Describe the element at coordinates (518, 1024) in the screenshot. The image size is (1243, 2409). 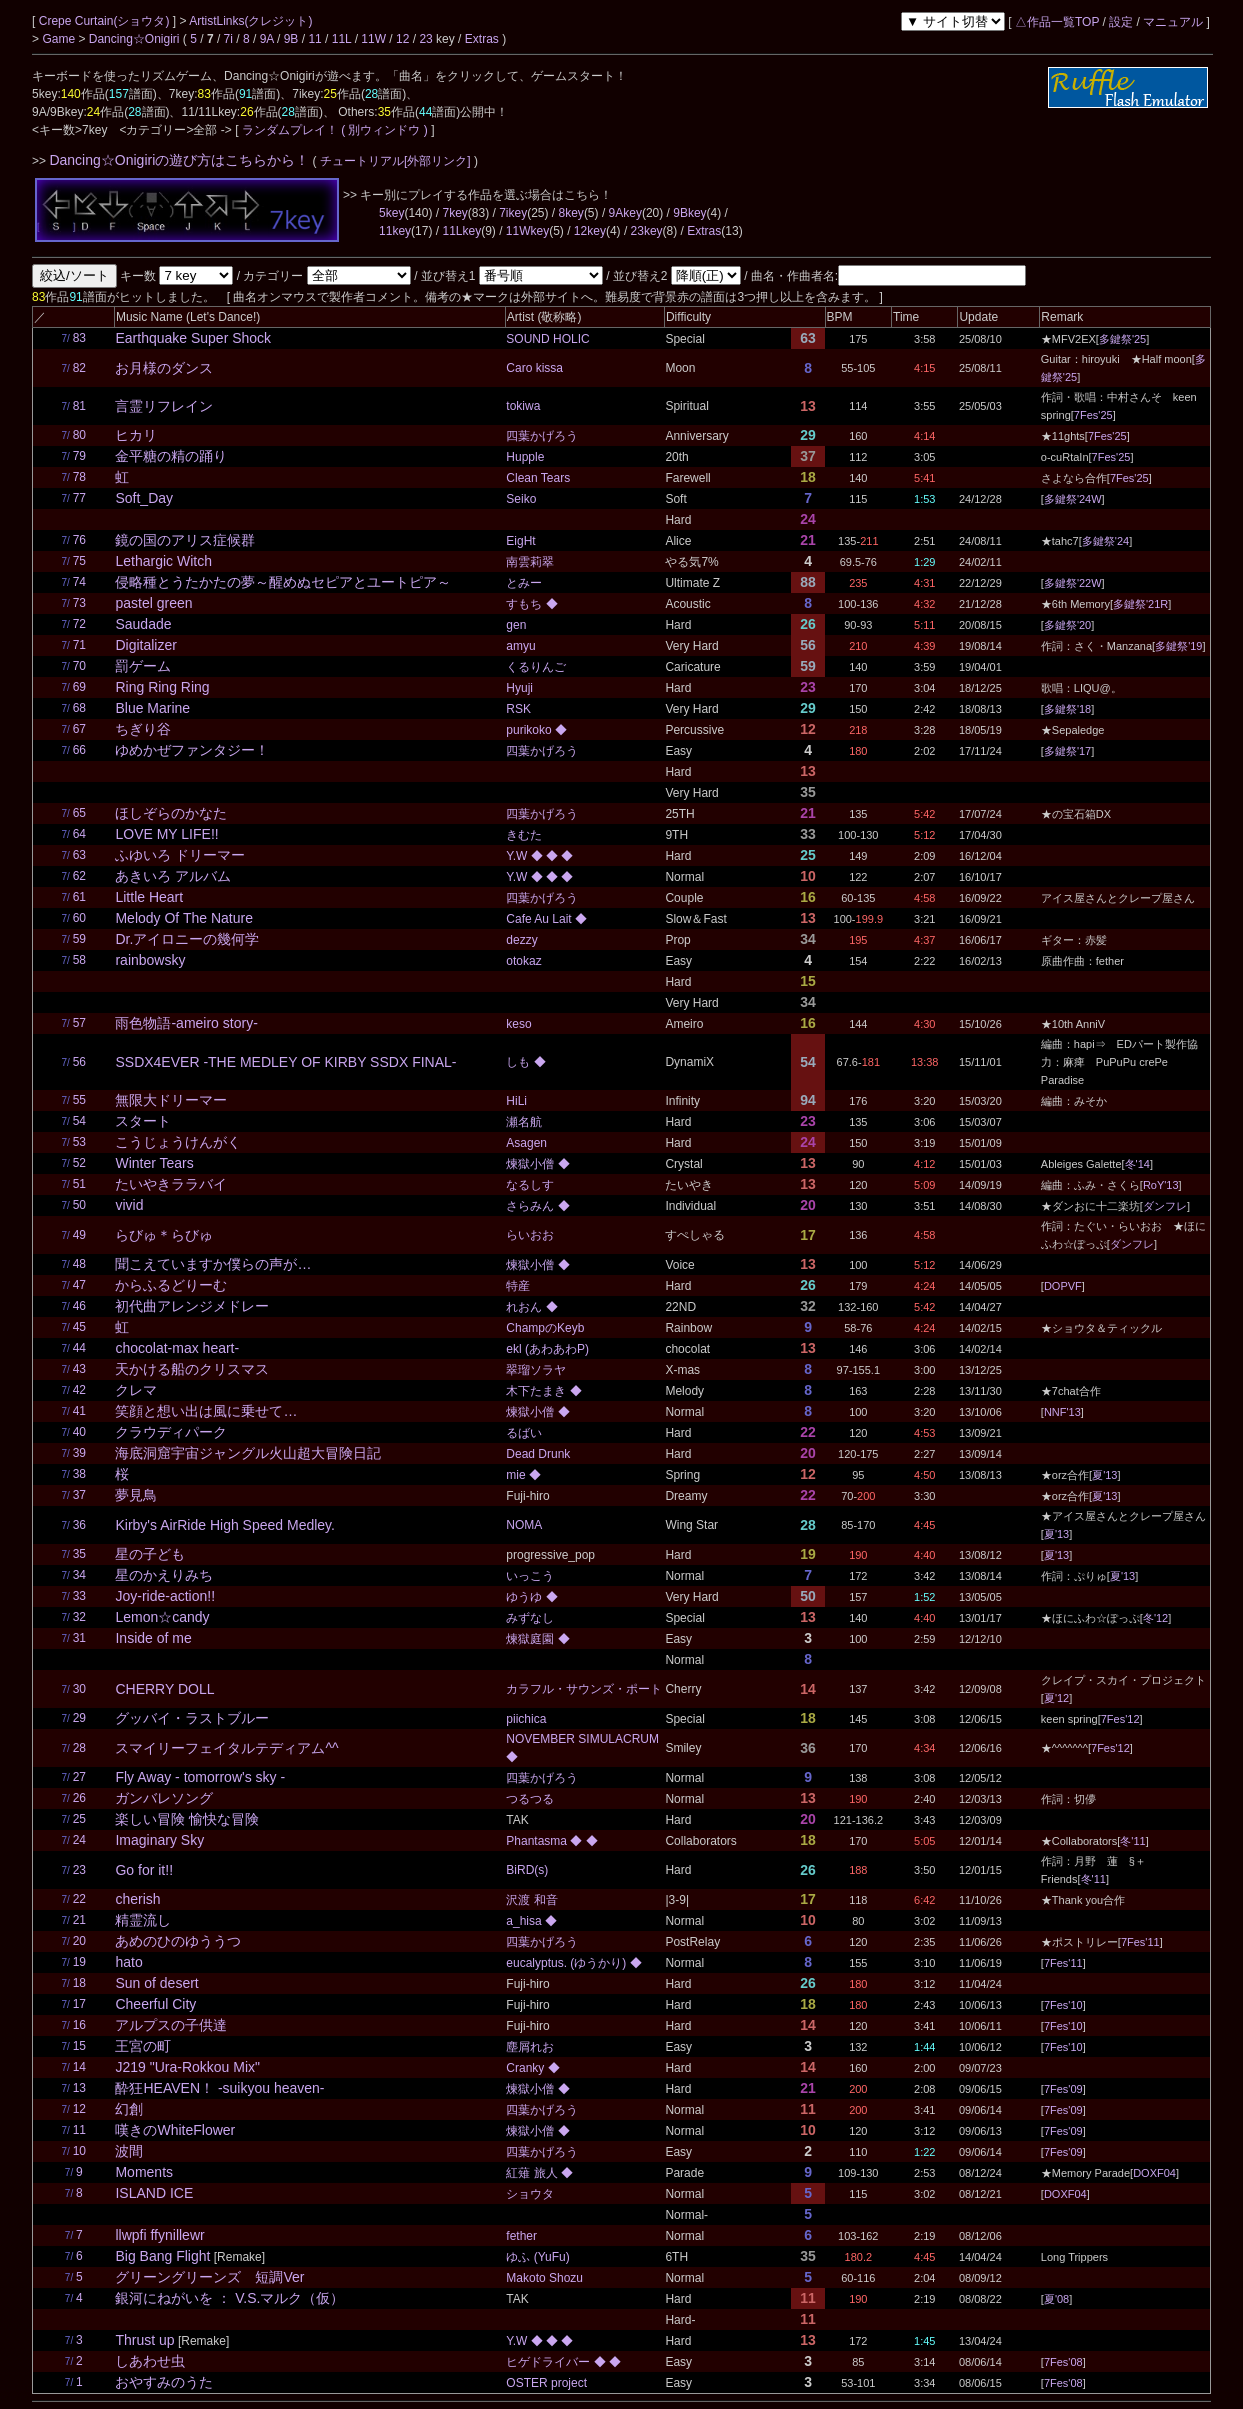
I see `keso` at that location.